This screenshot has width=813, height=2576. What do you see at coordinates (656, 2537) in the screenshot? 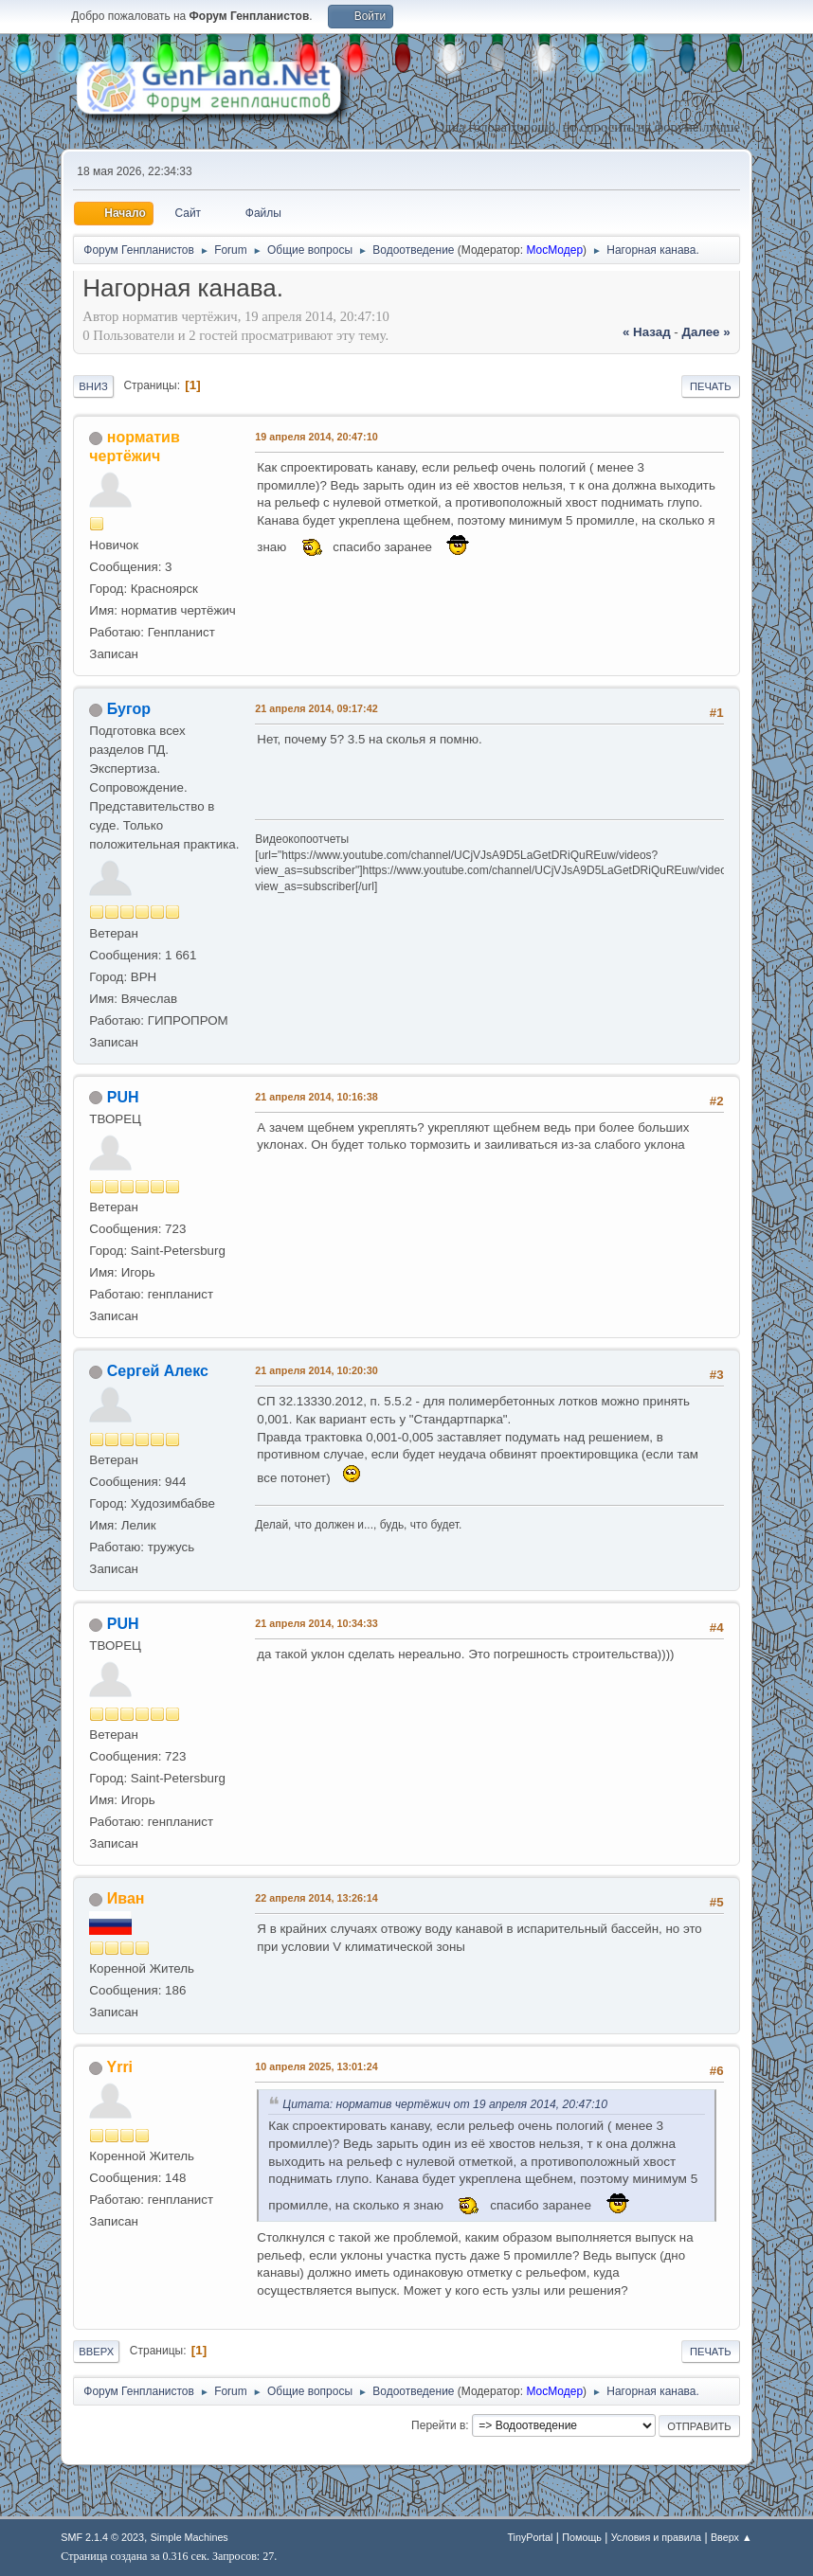
I see `Условия и правила` at bounding box center [656, 2537].